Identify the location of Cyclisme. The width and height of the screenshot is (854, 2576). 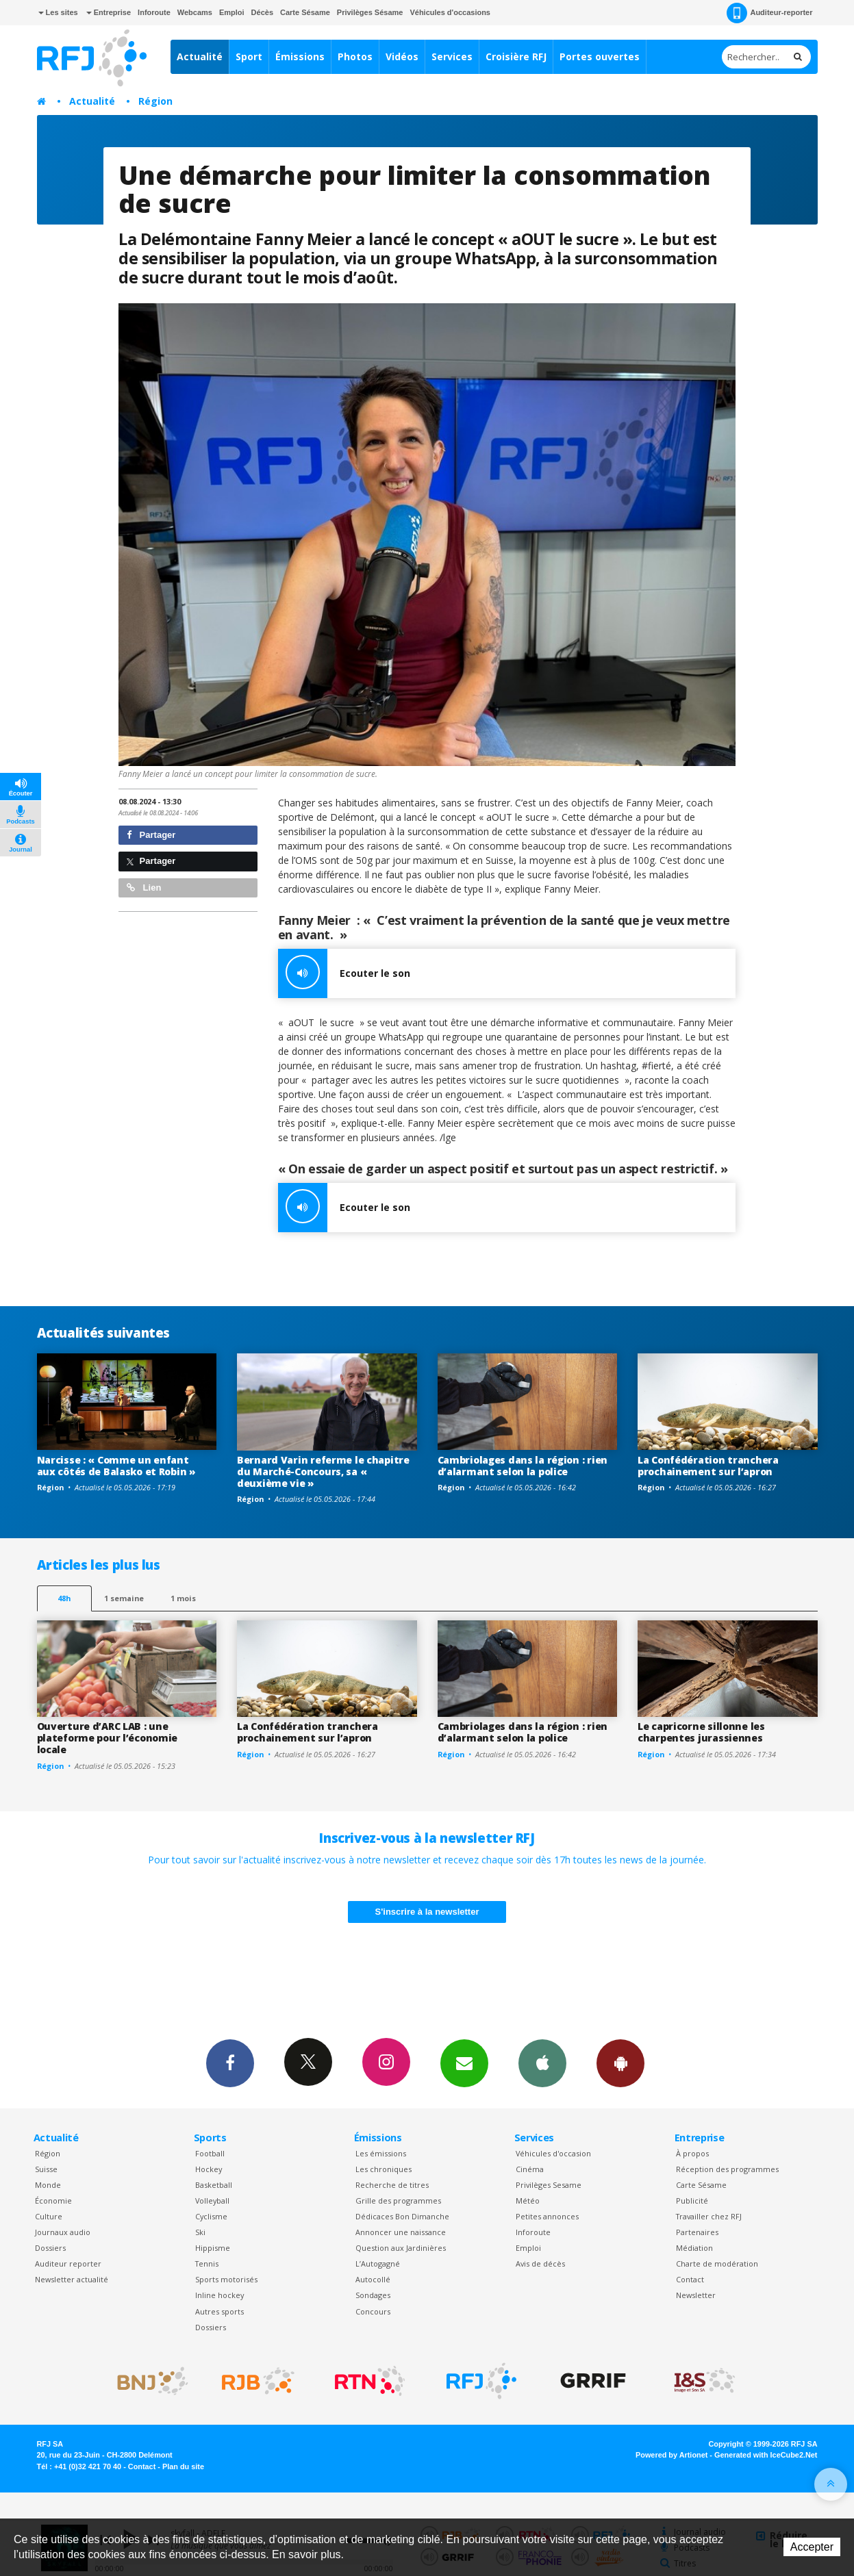
(211, 2216).